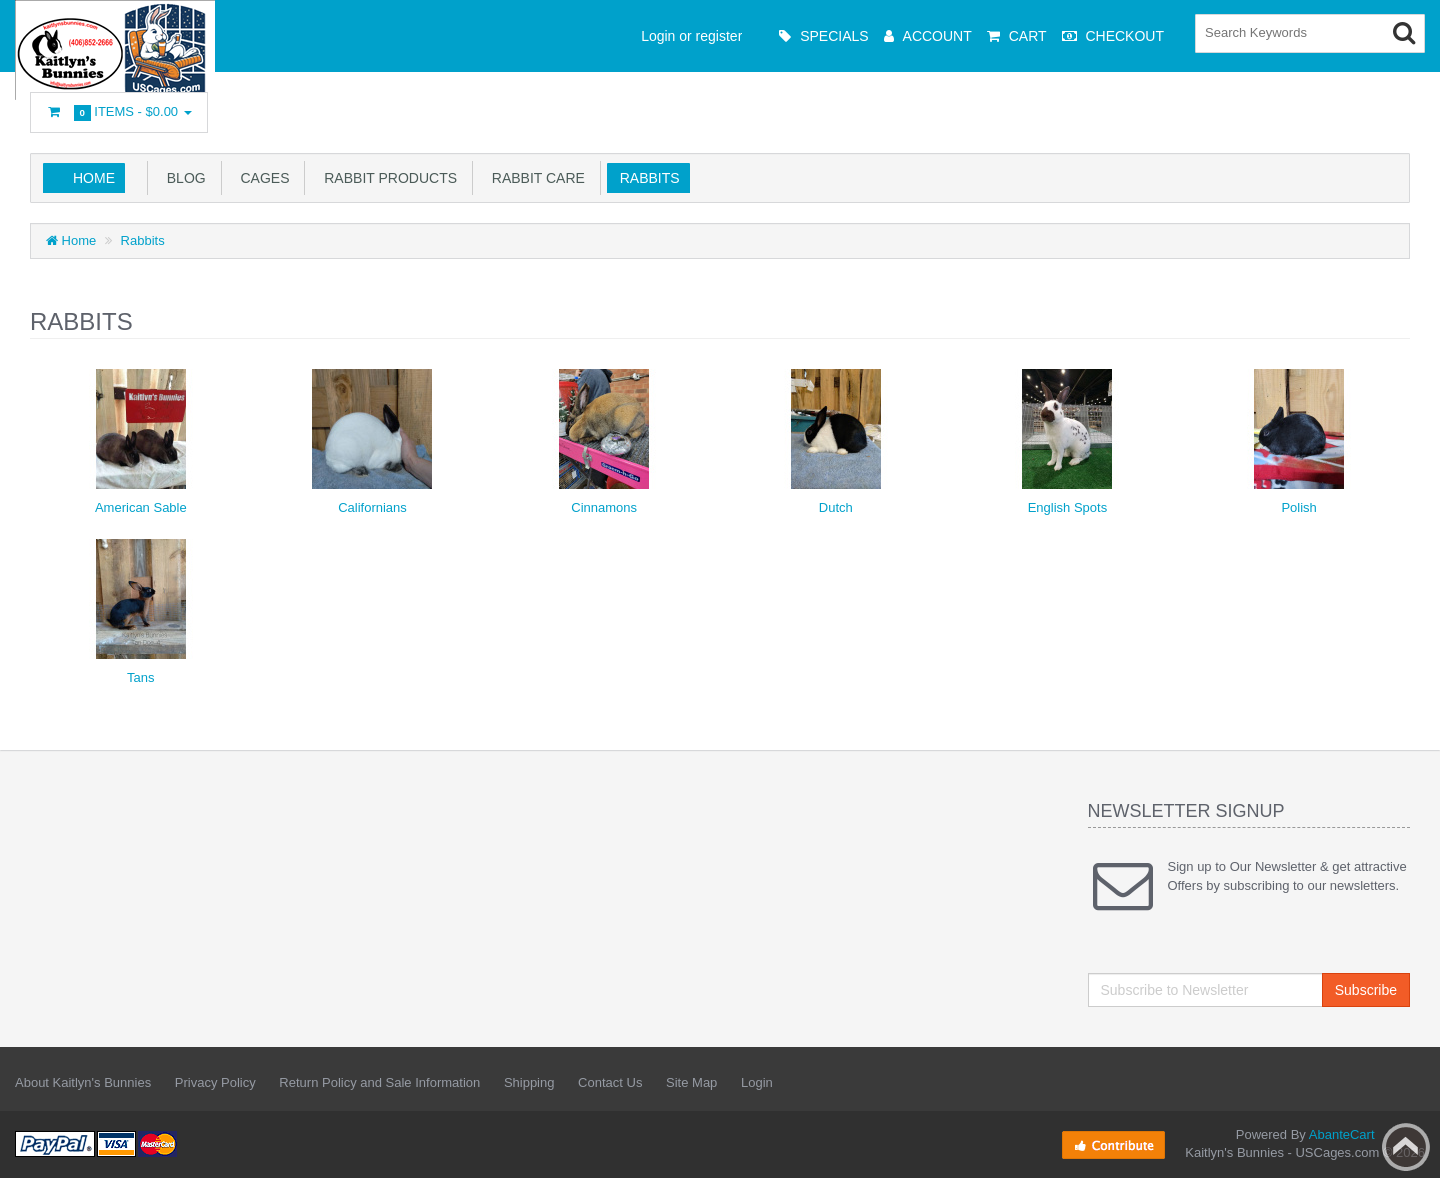  Describe the element at coordinates (1366, 990) in the screenshot. I see `Subscribe` at that location.